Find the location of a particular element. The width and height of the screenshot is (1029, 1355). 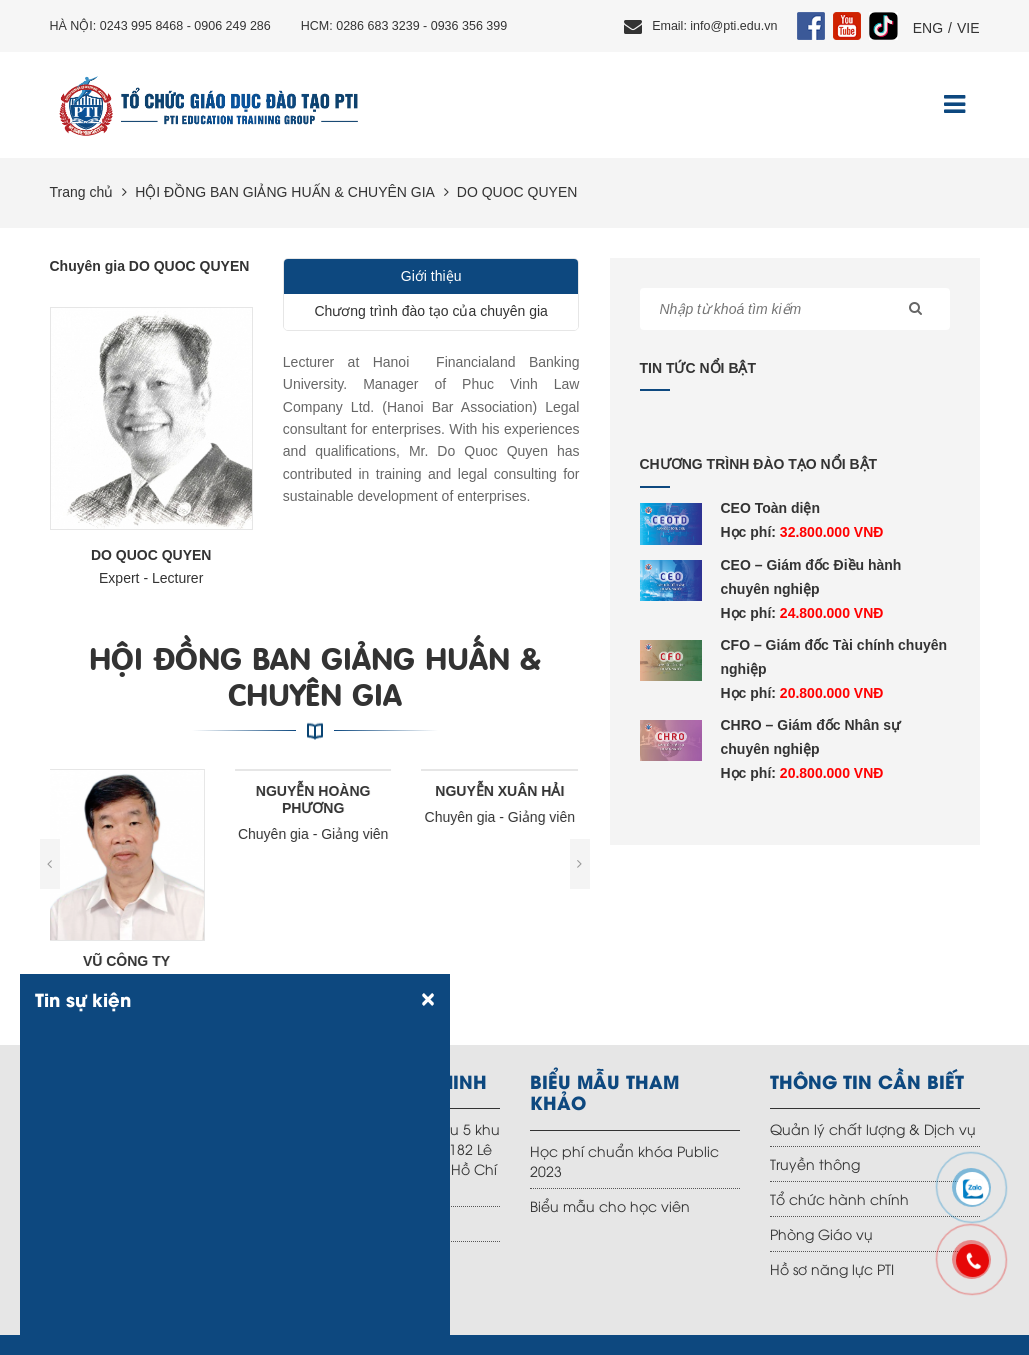

NGUYỄN HOÀNG PHƯƠNG is located at coordinates (315, 799).